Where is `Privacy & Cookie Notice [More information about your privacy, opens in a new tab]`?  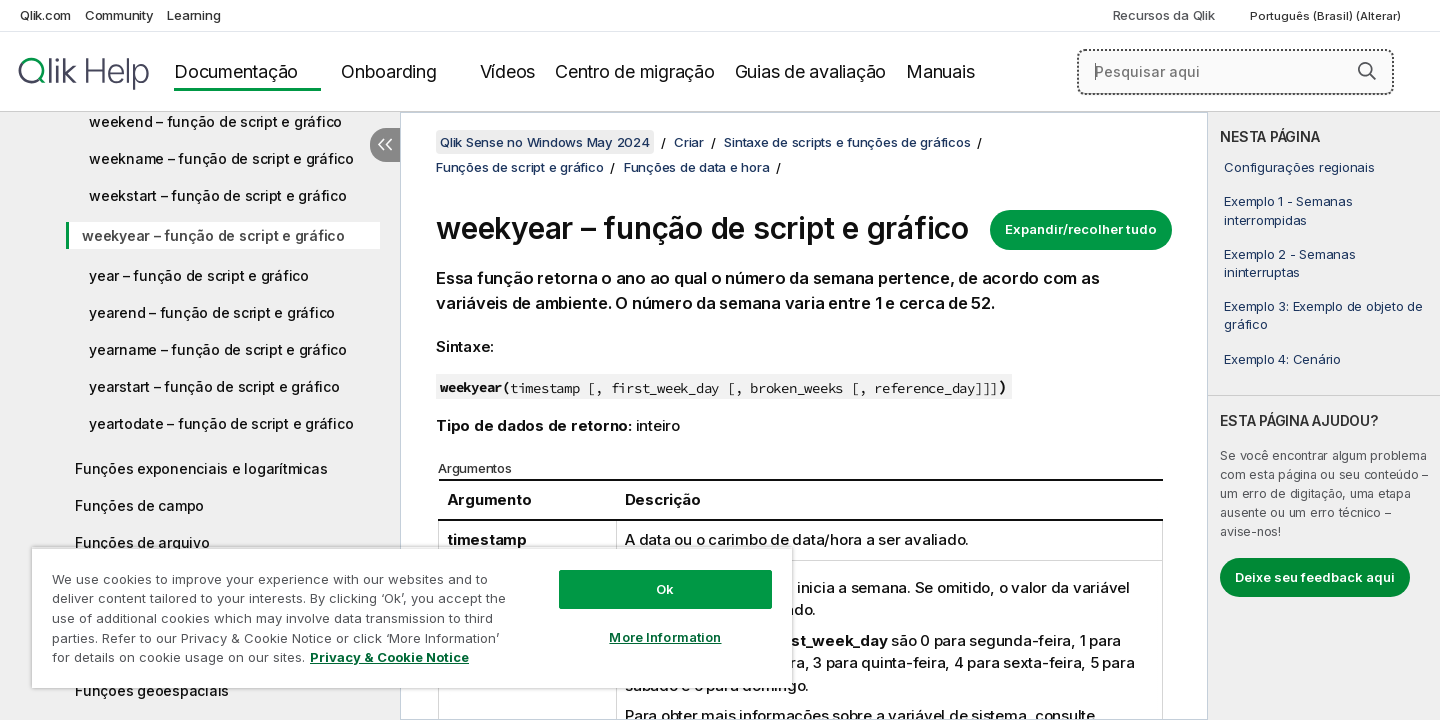 Privacy & Cookie Notice [More information about your privacy, opens in a new tab] is located at coordinates (389, 657).